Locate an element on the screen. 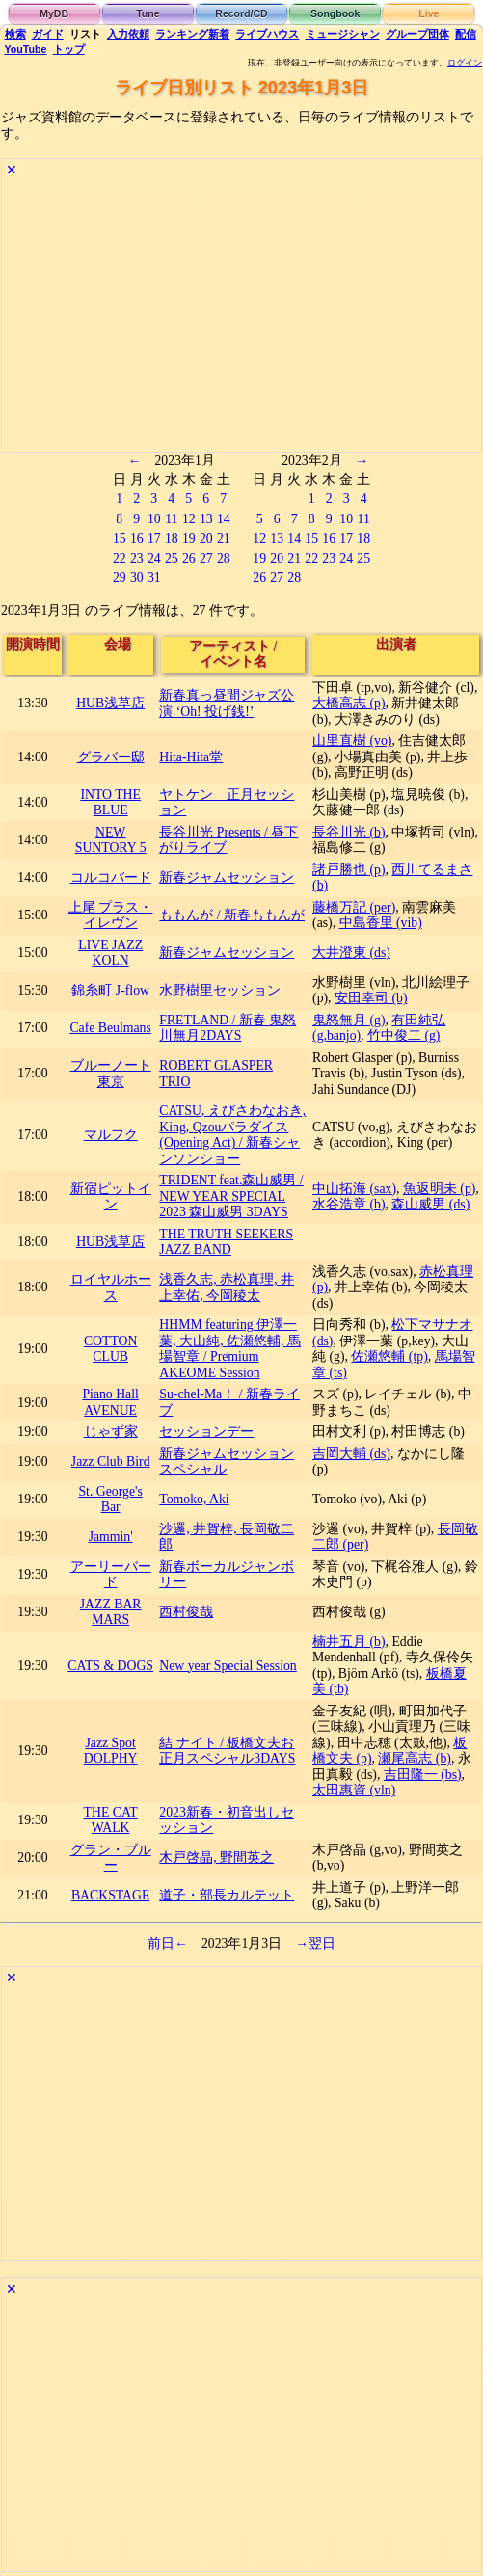 This screenshot has width=483, height=2576. 西村俊哉 is located at coordinates (186, 1612).